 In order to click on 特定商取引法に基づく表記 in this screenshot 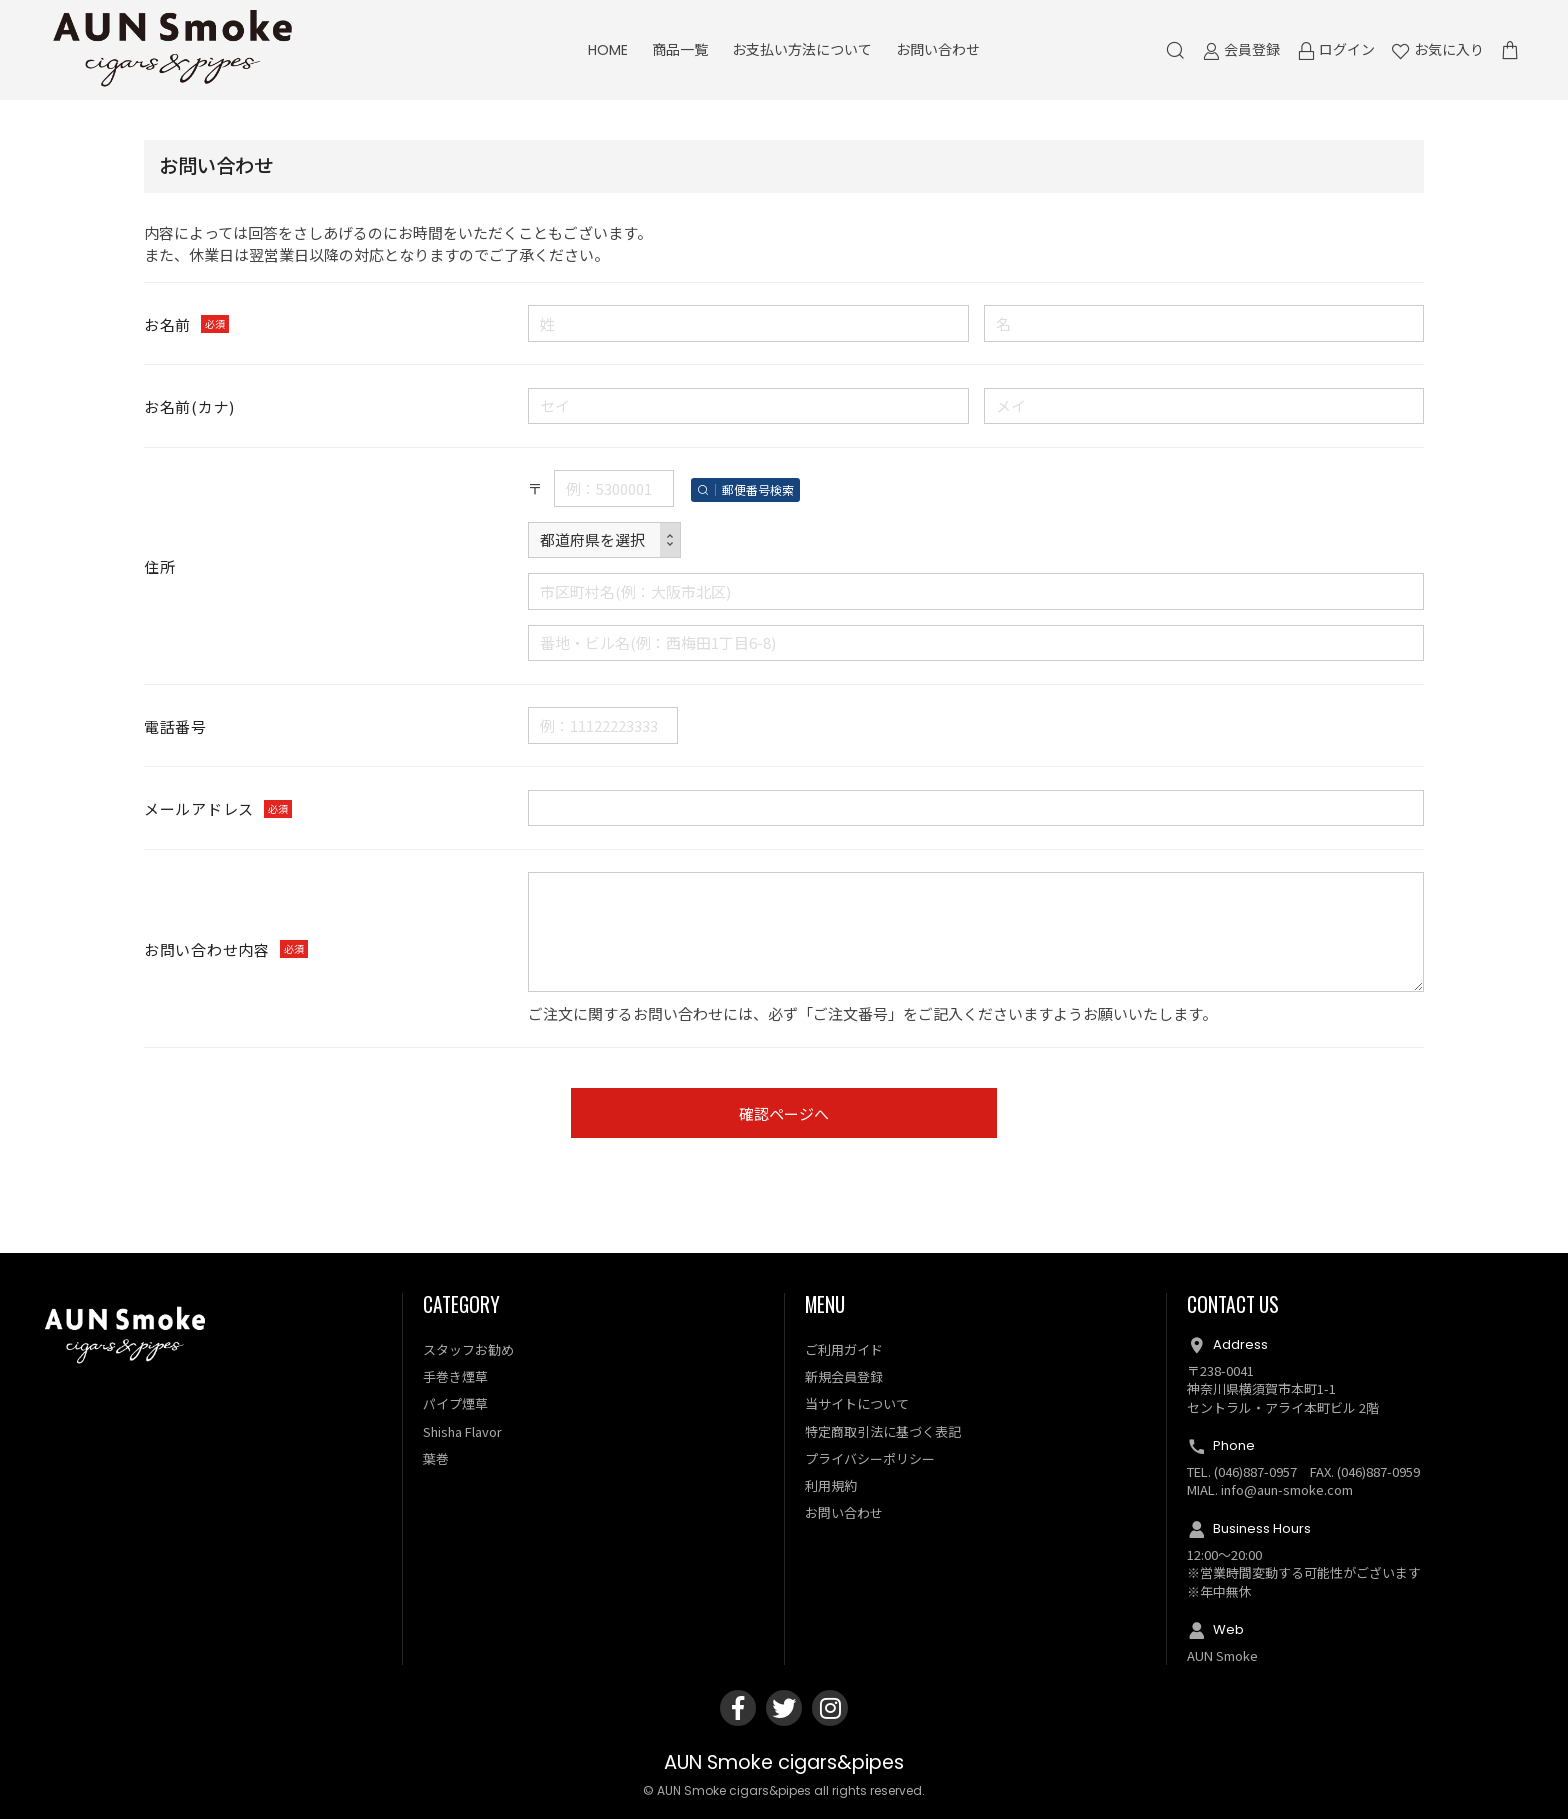, I will do `click(883, 1431)`.